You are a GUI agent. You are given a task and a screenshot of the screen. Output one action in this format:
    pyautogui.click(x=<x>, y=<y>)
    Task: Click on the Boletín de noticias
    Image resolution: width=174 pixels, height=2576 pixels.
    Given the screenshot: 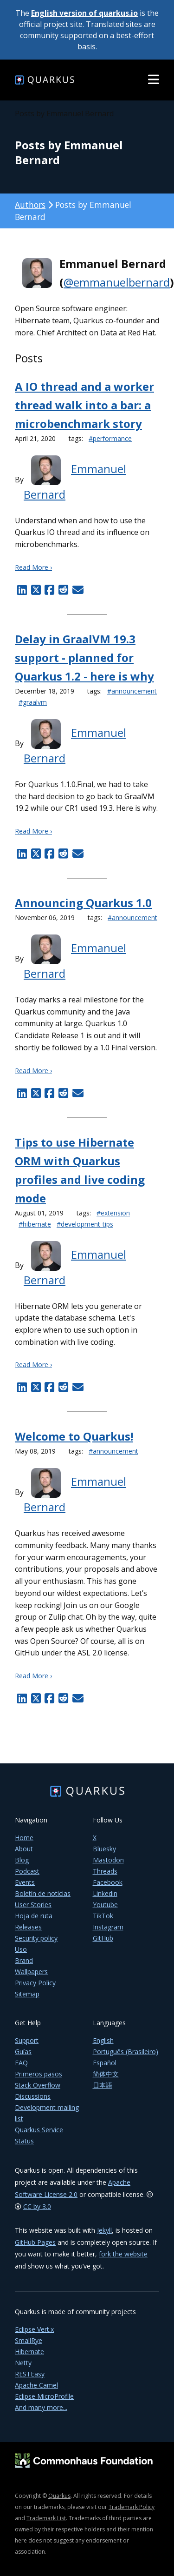 What is the action you would take?
    pyautogui.click(x=43, y=1893)
    